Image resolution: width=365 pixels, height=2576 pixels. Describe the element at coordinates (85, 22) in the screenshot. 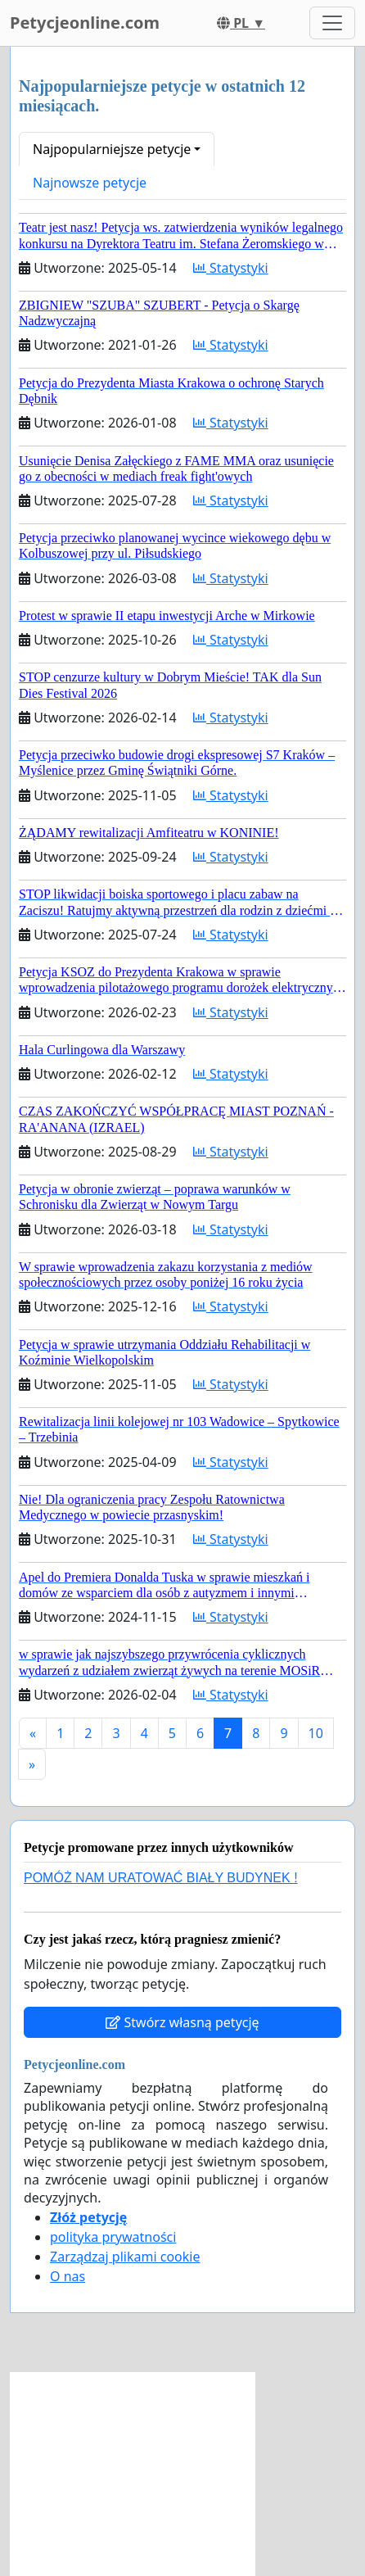

I see `Petycjeonline.com` at that location.